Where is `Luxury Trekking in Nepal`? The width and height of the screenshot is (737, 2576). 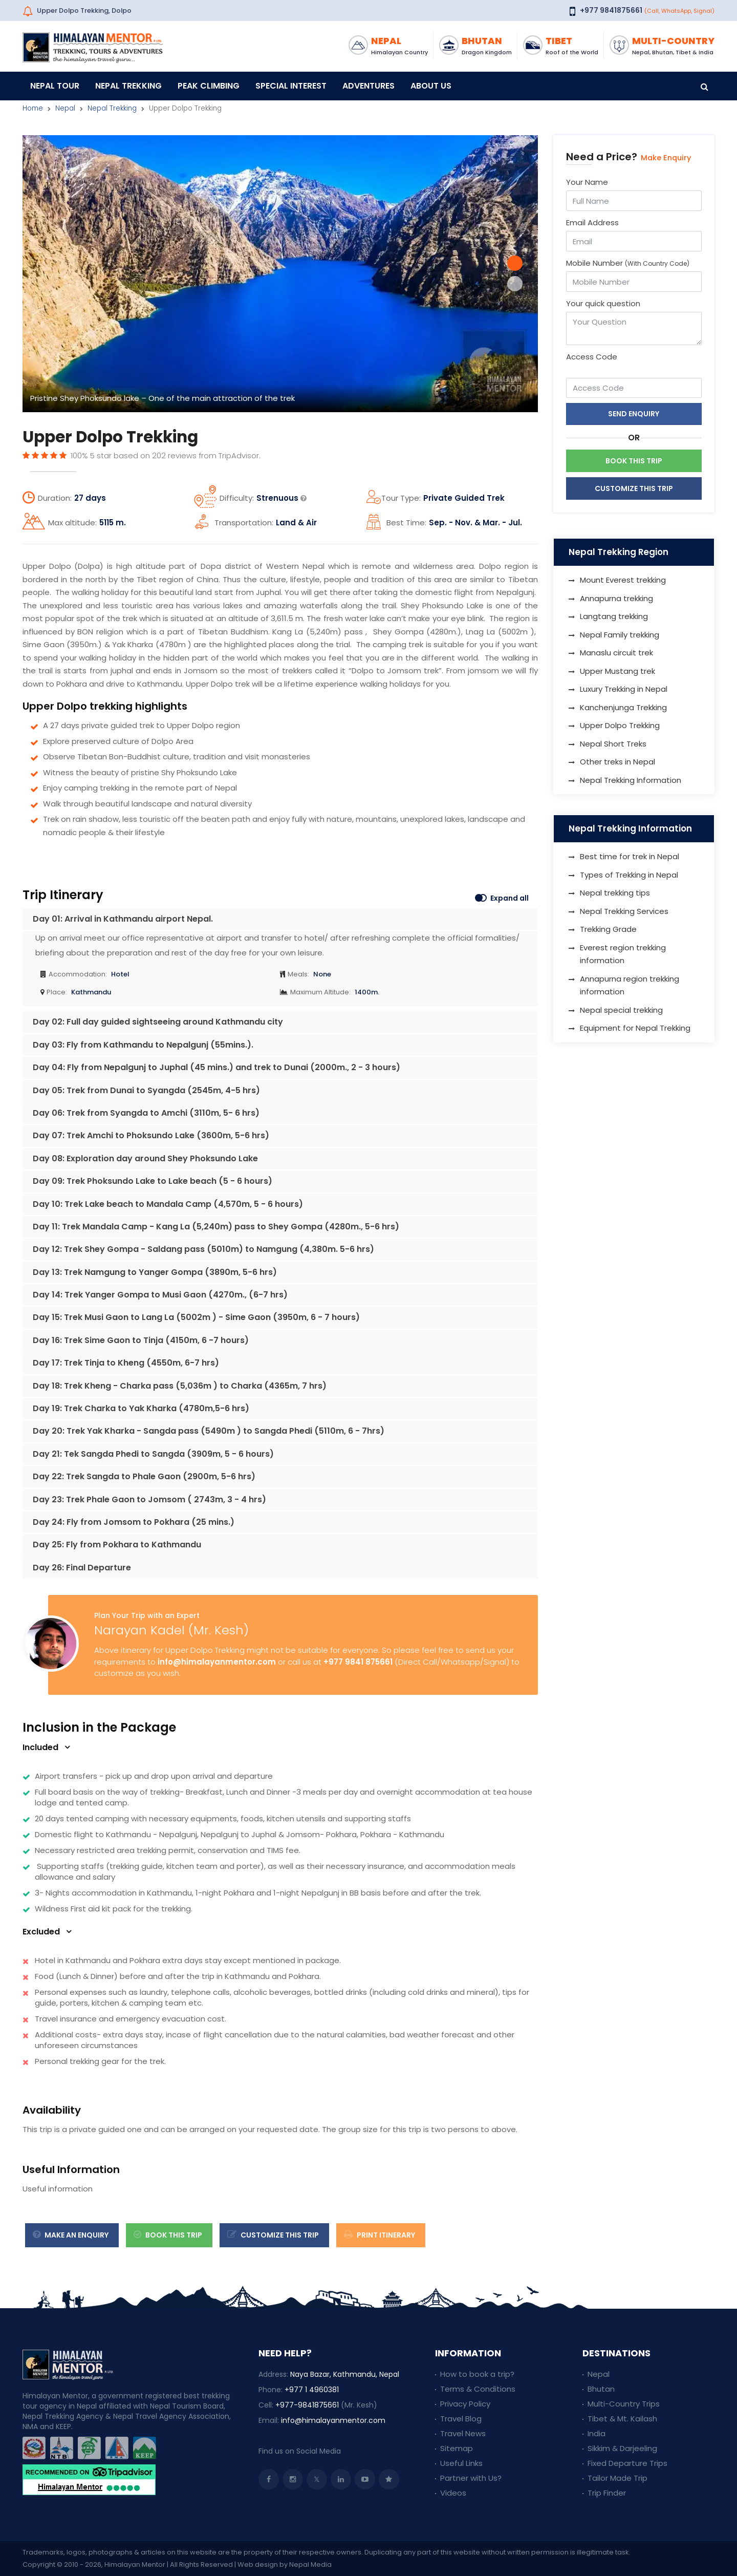
Luxury Trekking in Nepal is located at coordinates (623, 689).